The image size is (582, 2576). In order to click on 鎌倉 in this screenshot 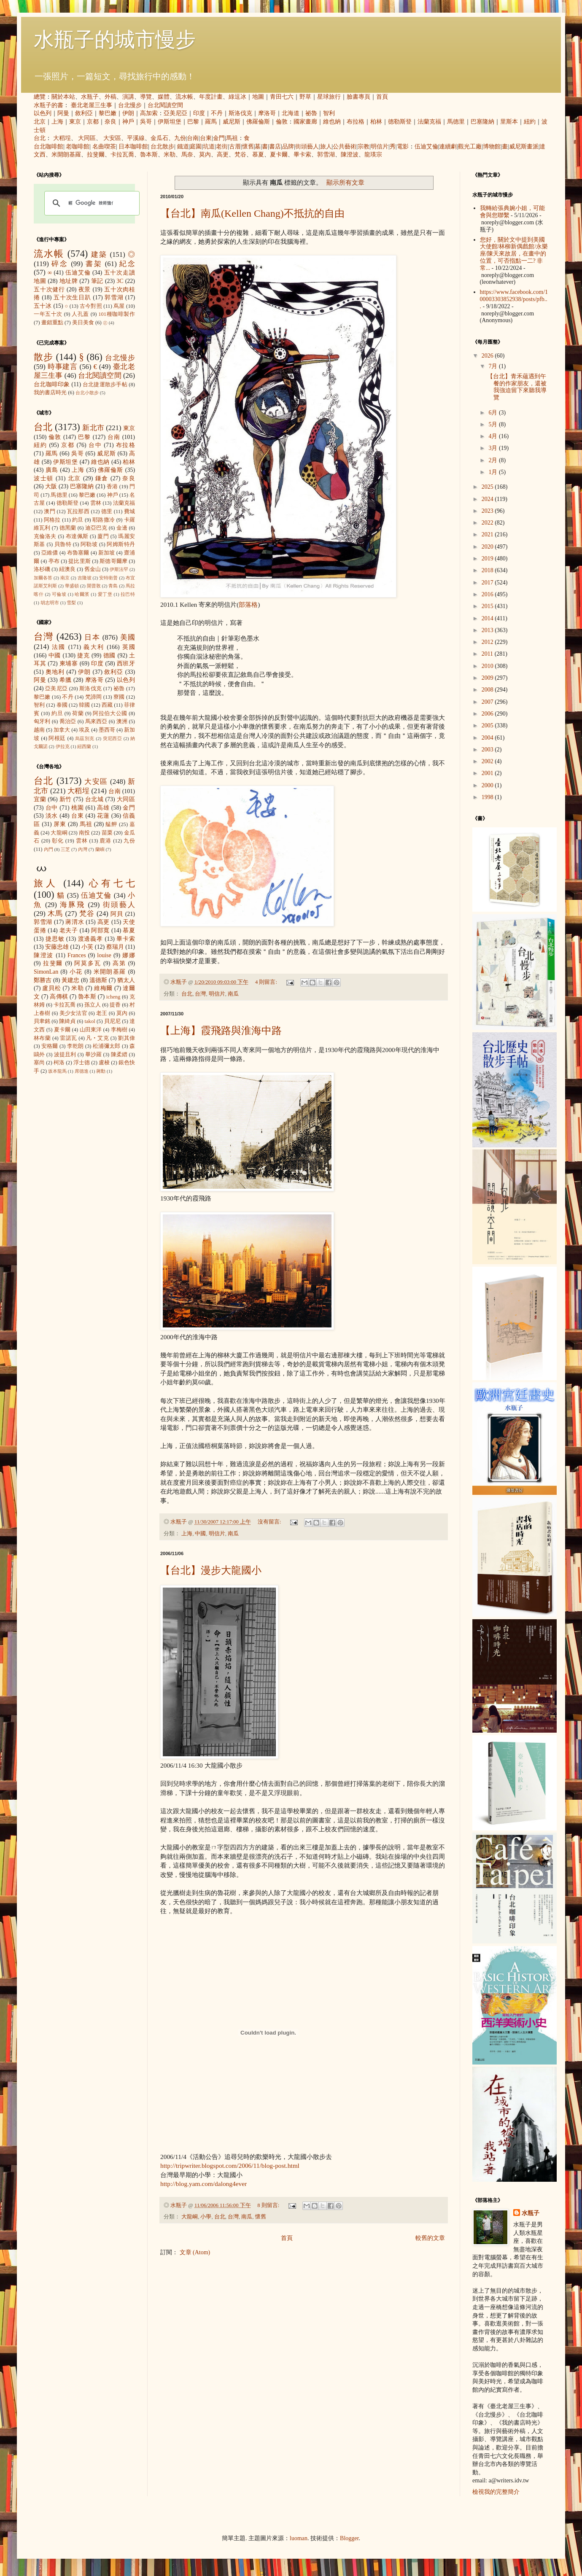, I will do `click(101, 478)`.